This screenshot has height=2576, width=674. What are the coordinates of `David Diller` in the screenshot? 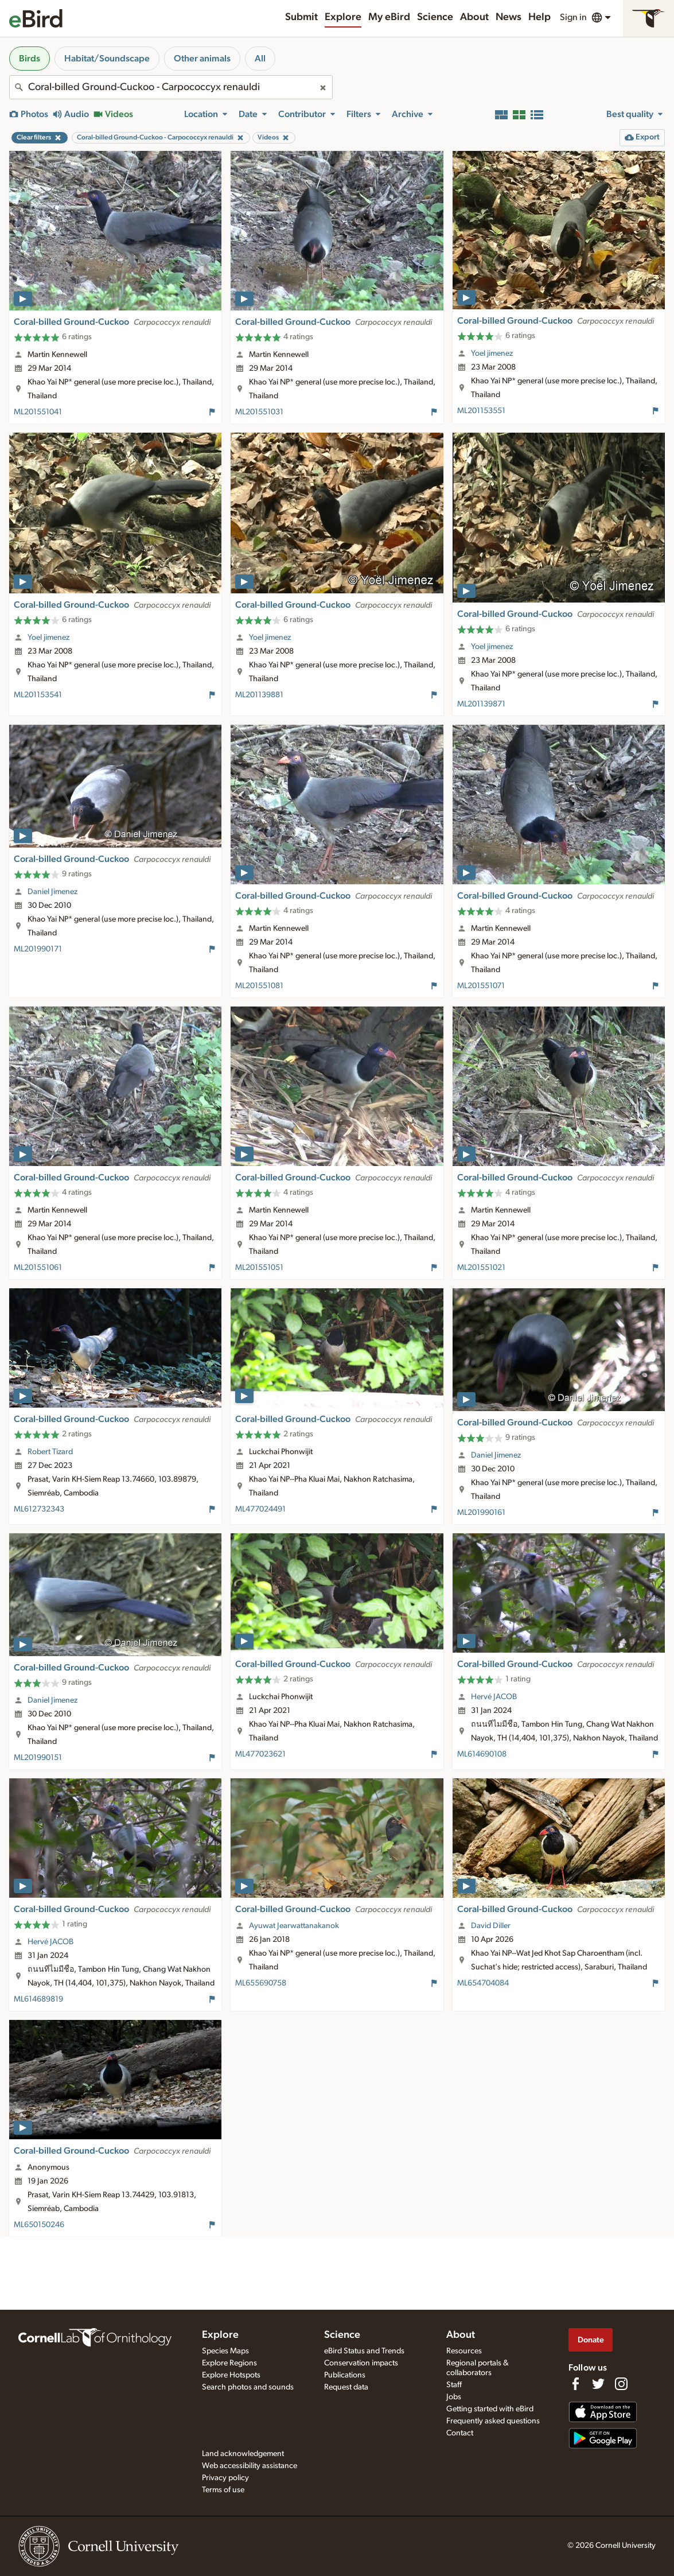 It's located at (491, 1926).